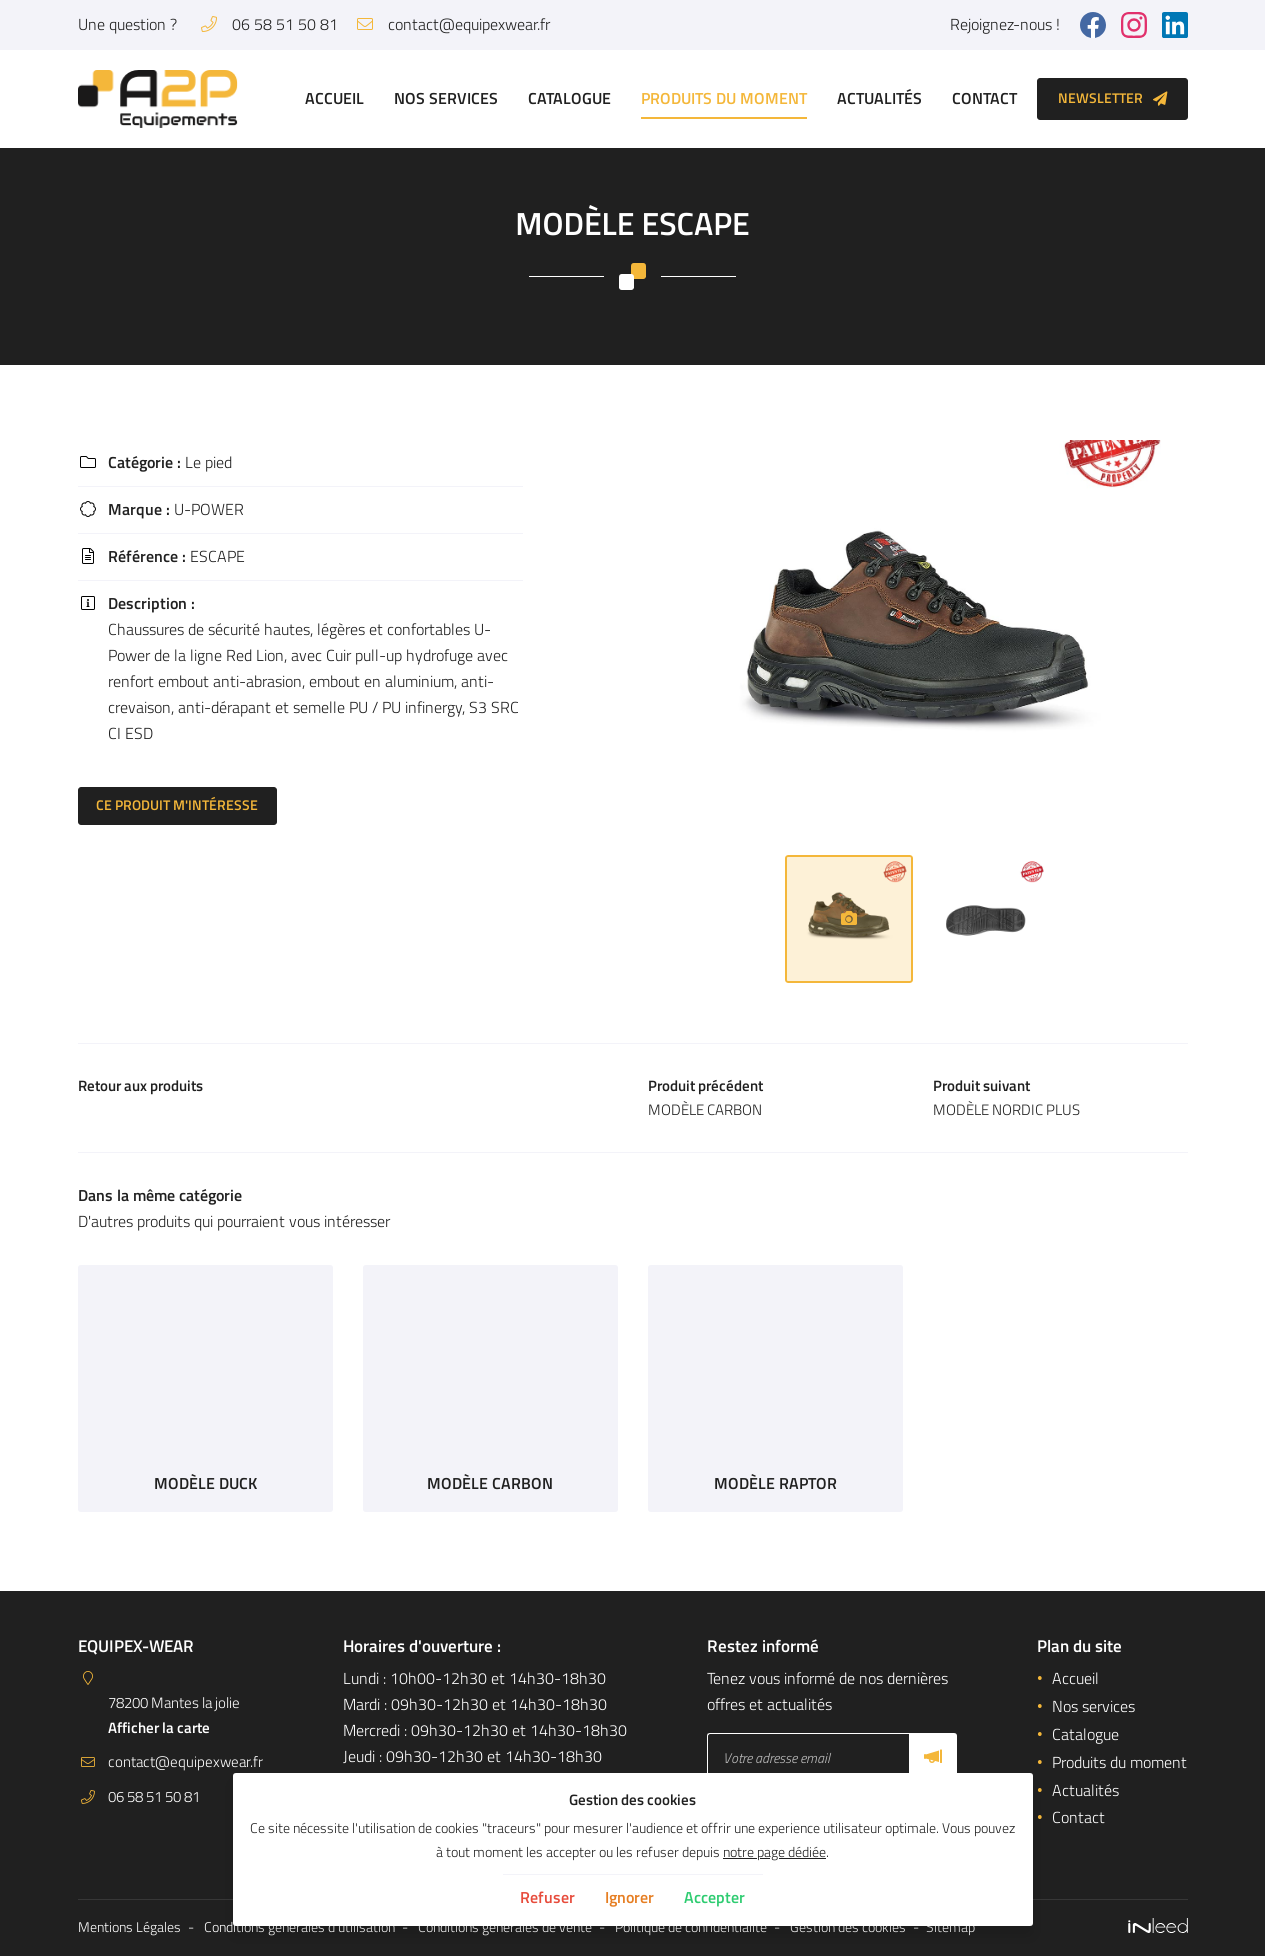 The height and width of the screenshot is (1956, 1265). I want to click on Produits du moment, so click(724, 98).